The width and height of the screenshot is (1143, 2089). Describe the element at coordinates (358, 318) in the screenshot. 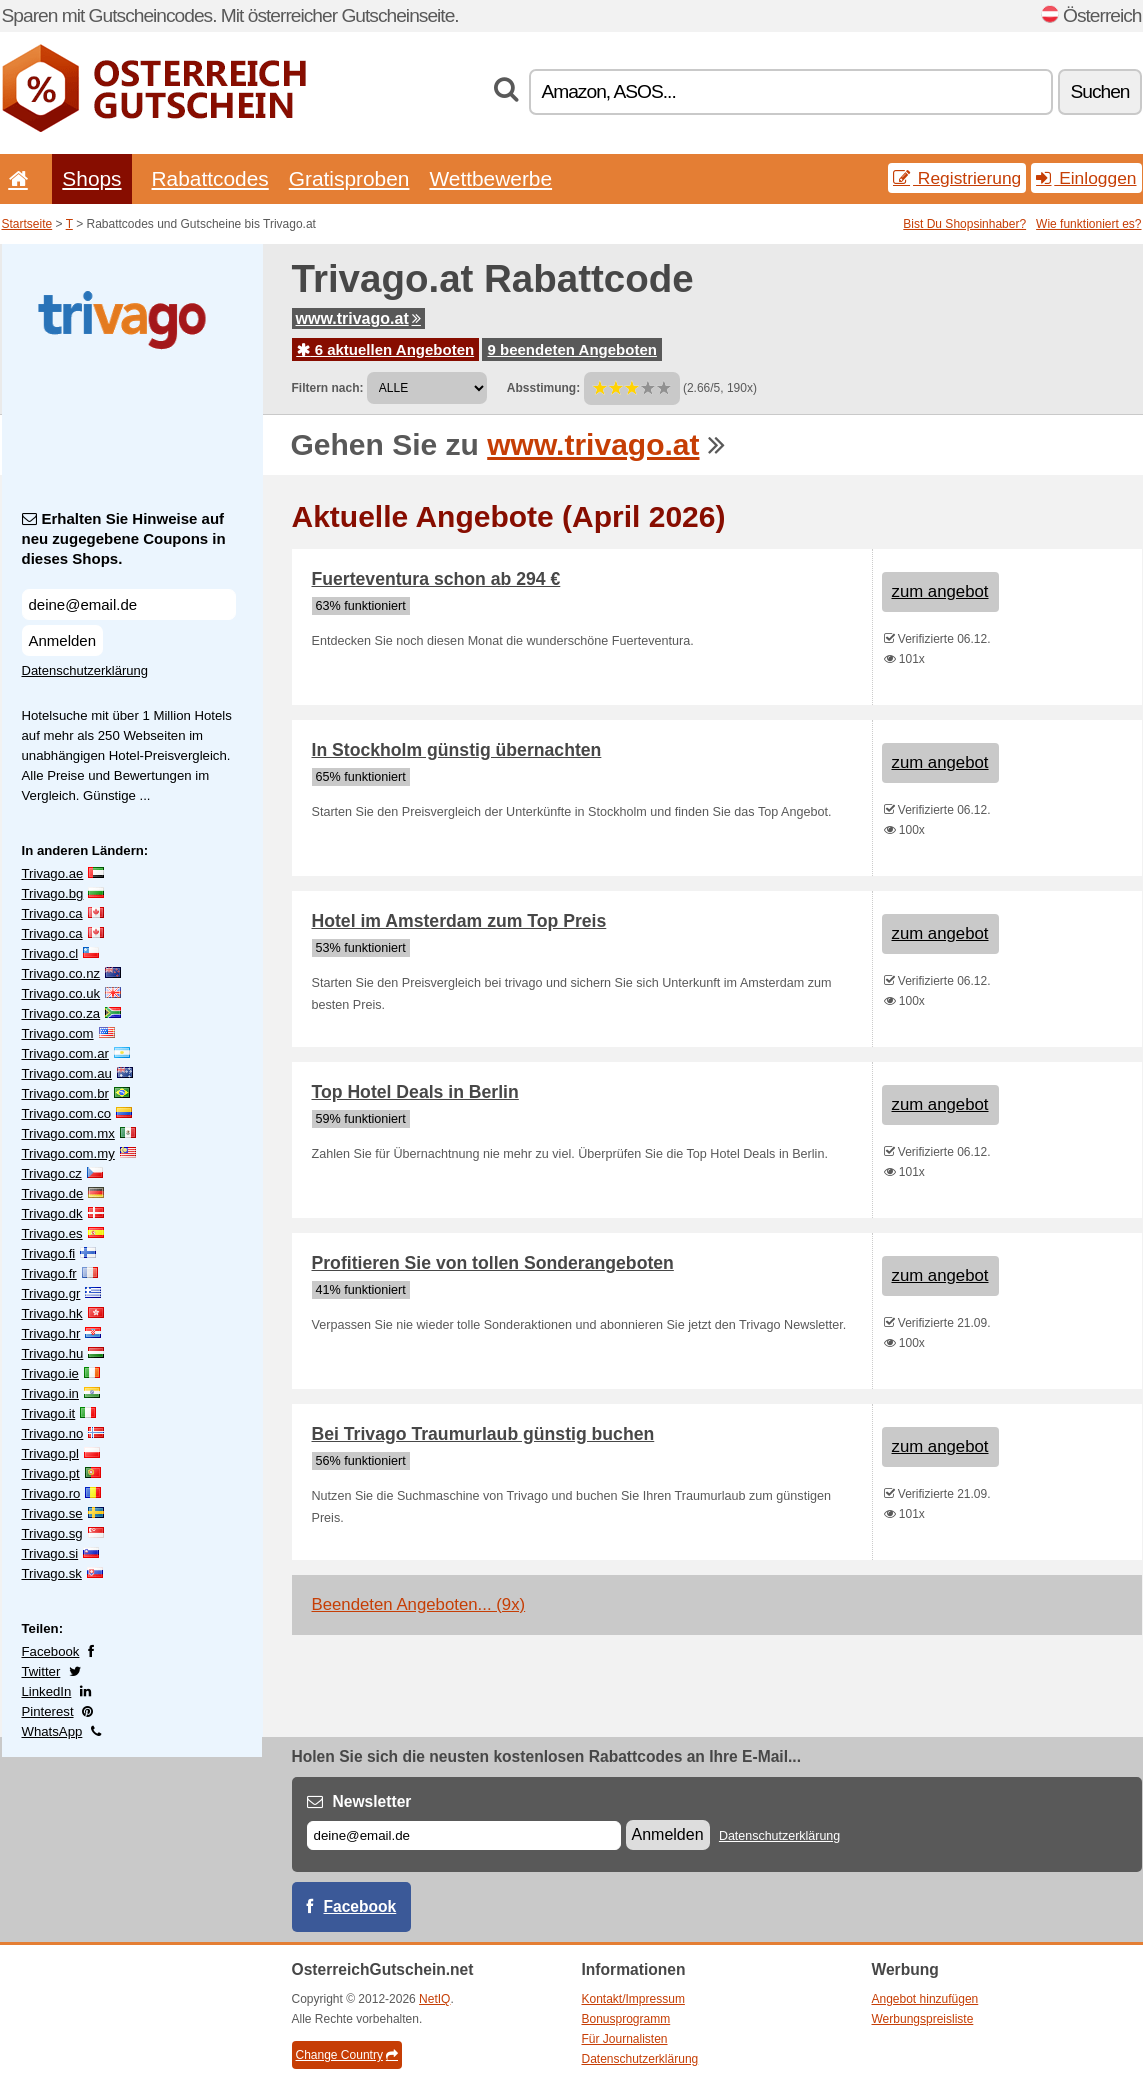

I see `www.trivago.at` at that location.